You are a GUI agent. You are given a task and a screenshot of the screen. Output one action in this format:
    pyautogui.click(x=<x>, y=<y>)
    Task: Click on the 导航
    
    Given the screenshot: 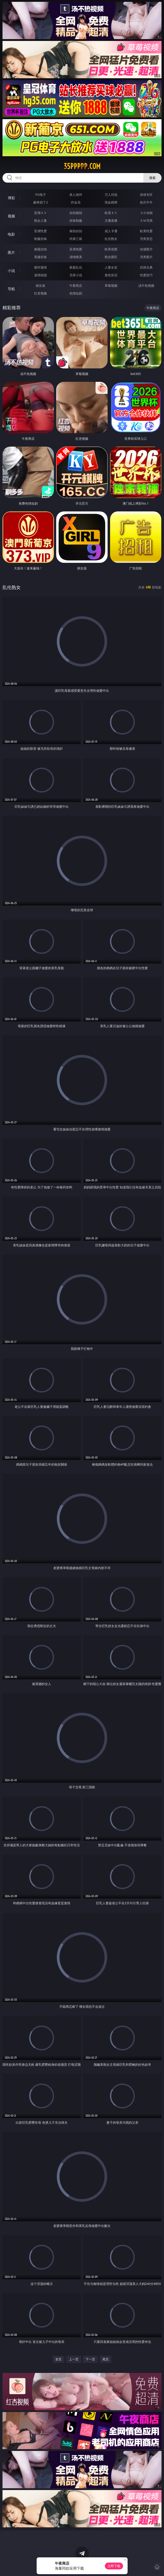 What is the action you would take?
    pyautogui.click(x=11, y=288)
    